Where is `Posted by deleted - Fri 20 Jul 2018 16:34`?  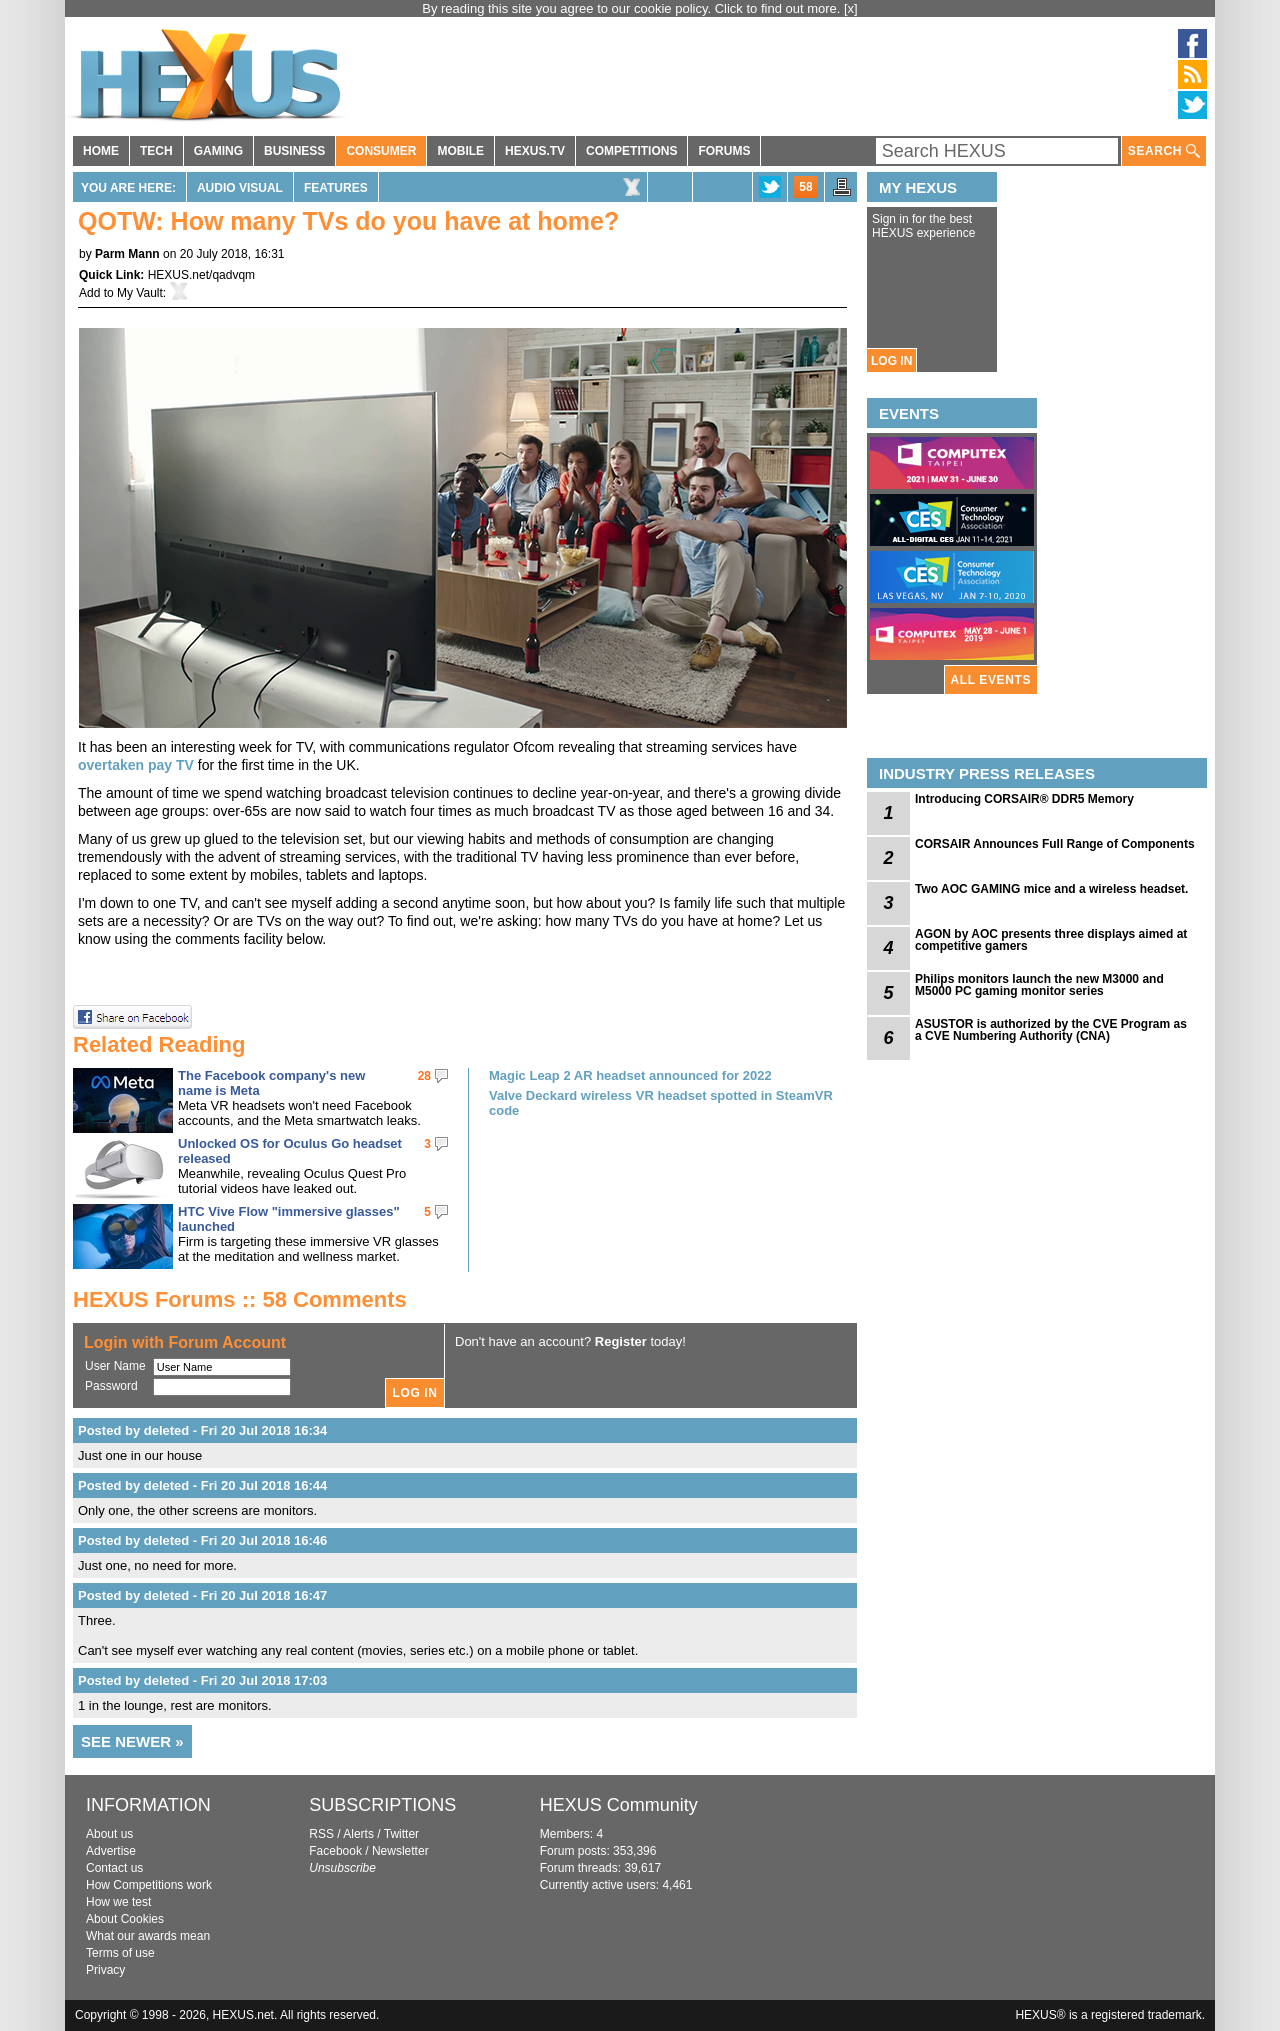
Posted by deleted - Fri 20 Jul 2018 16:34 is located at coordinates (202, 1430).